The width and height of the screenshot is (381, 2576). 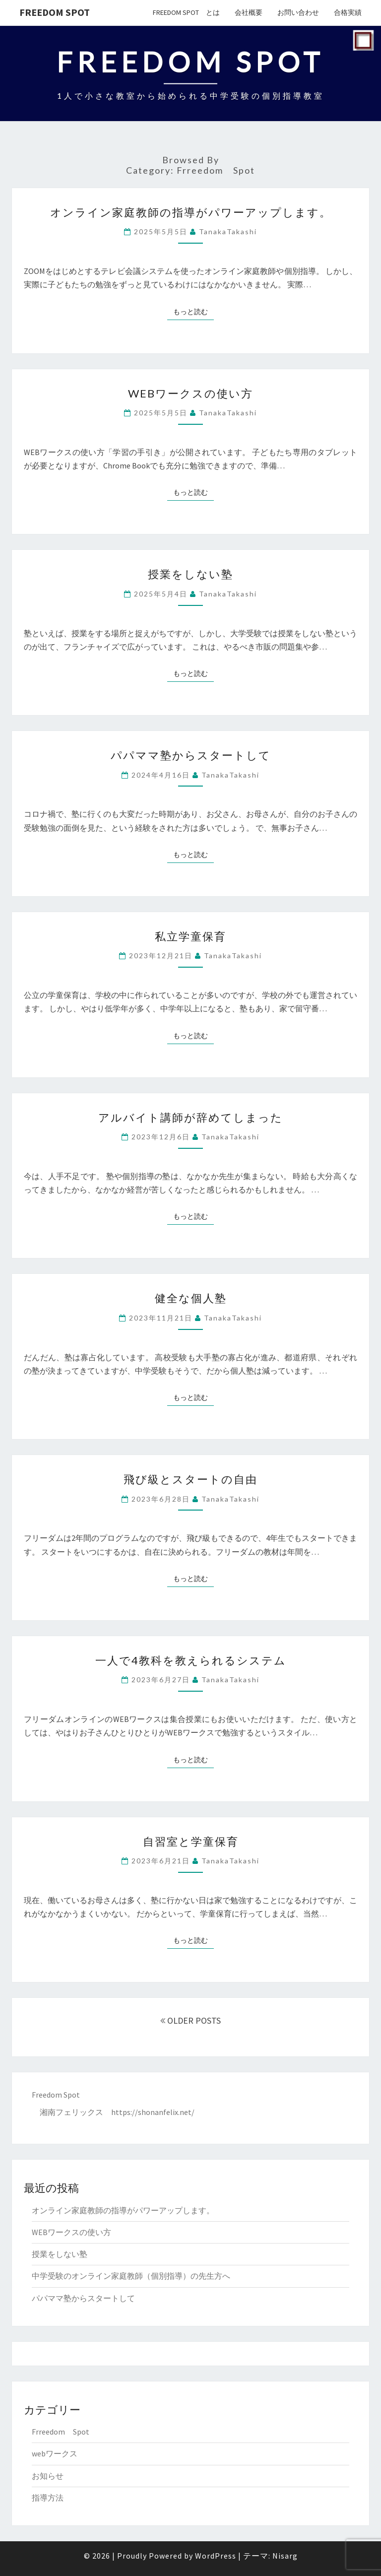 What do you see at coordinates (190, 936) in the screenshot?
I see `私立学童保育` at bounding box center [190, 936].